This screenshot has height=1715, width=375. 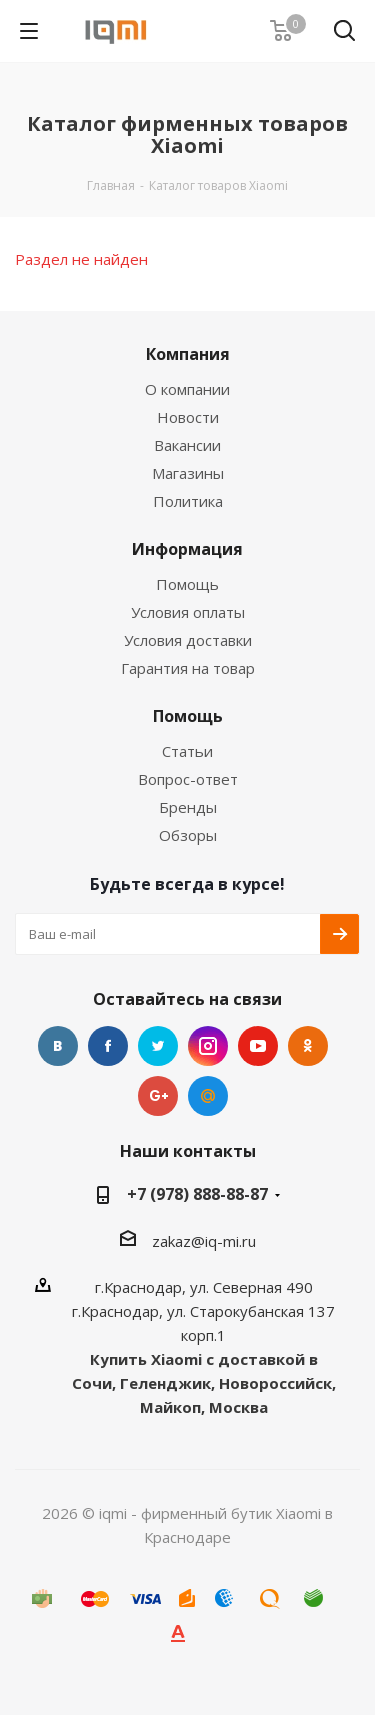 What do you see at coordinates (188, 501) in the screenshot?
I see `Политика` at bounding box center [188, 501].